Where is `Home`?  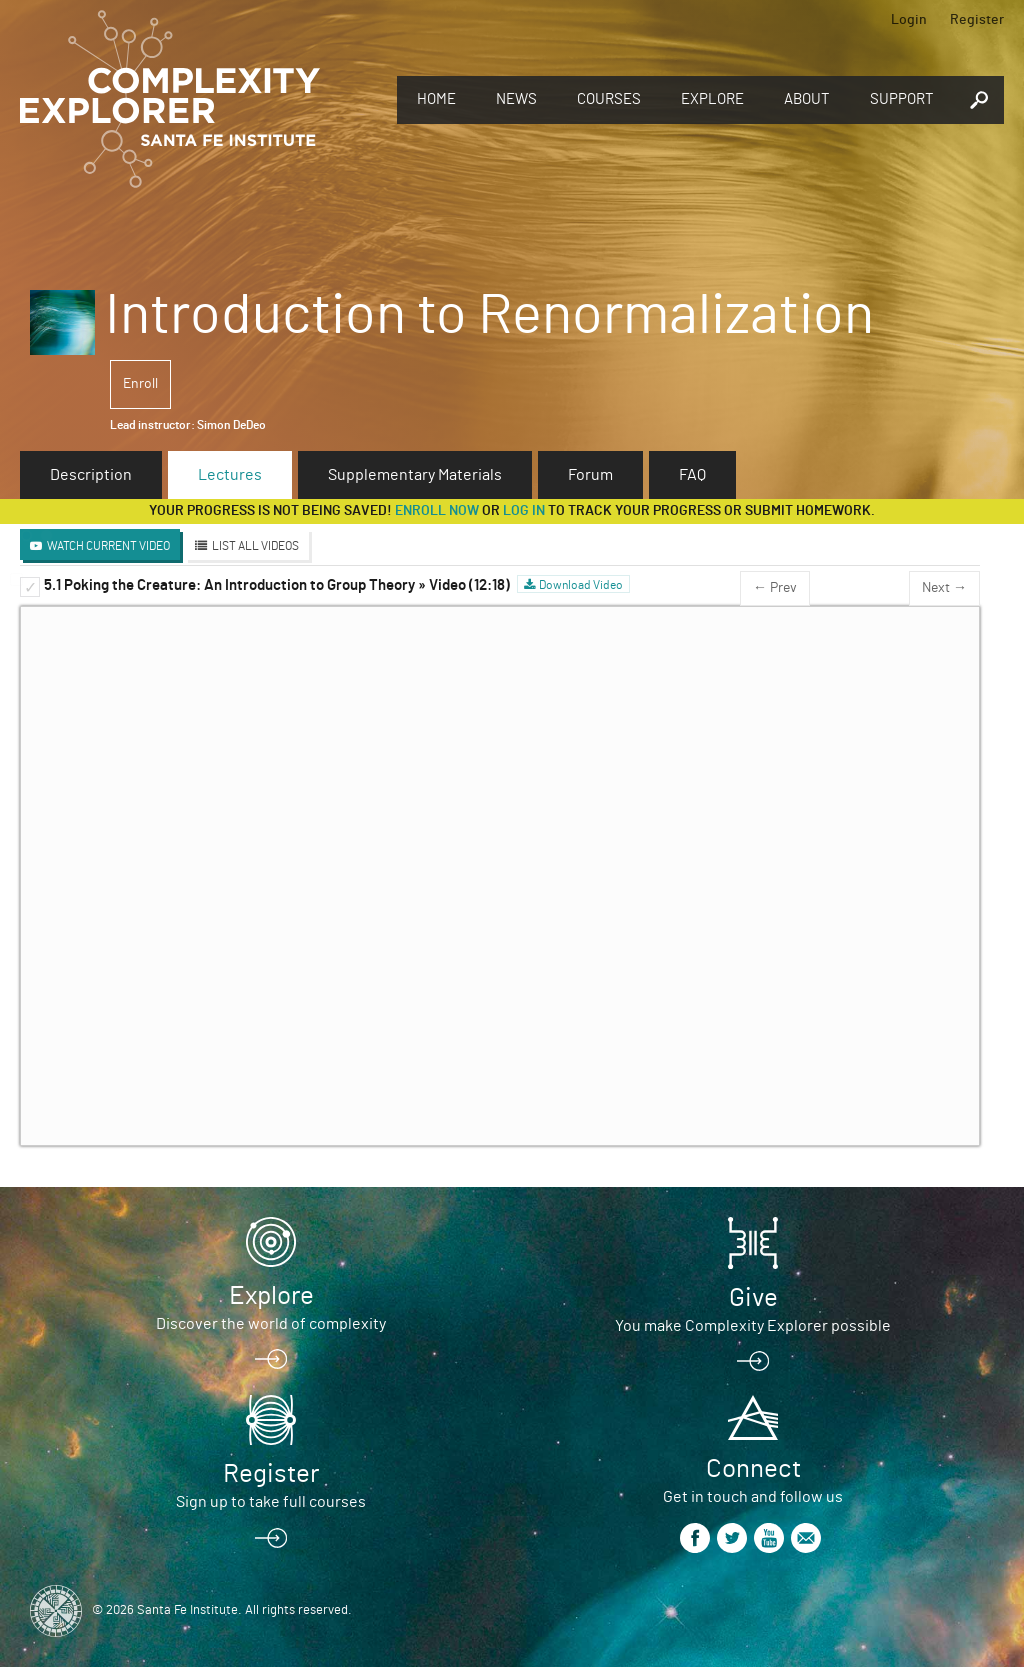 Home is located at coordinates (436, 99).